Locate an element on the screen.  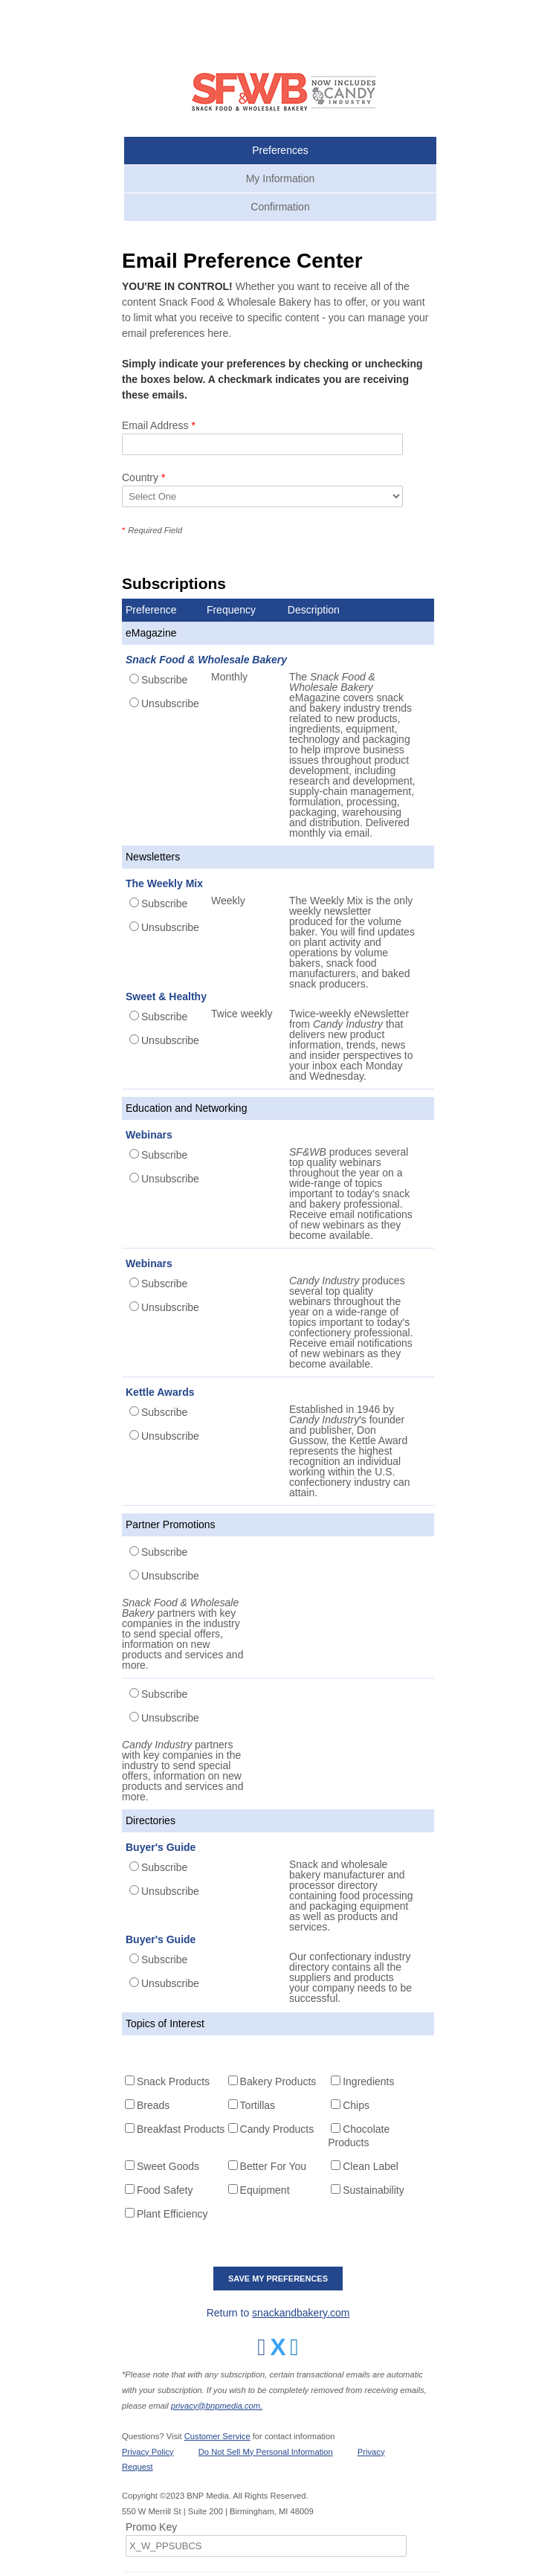
Privacy Policy is located at coordinates (148, 2451).